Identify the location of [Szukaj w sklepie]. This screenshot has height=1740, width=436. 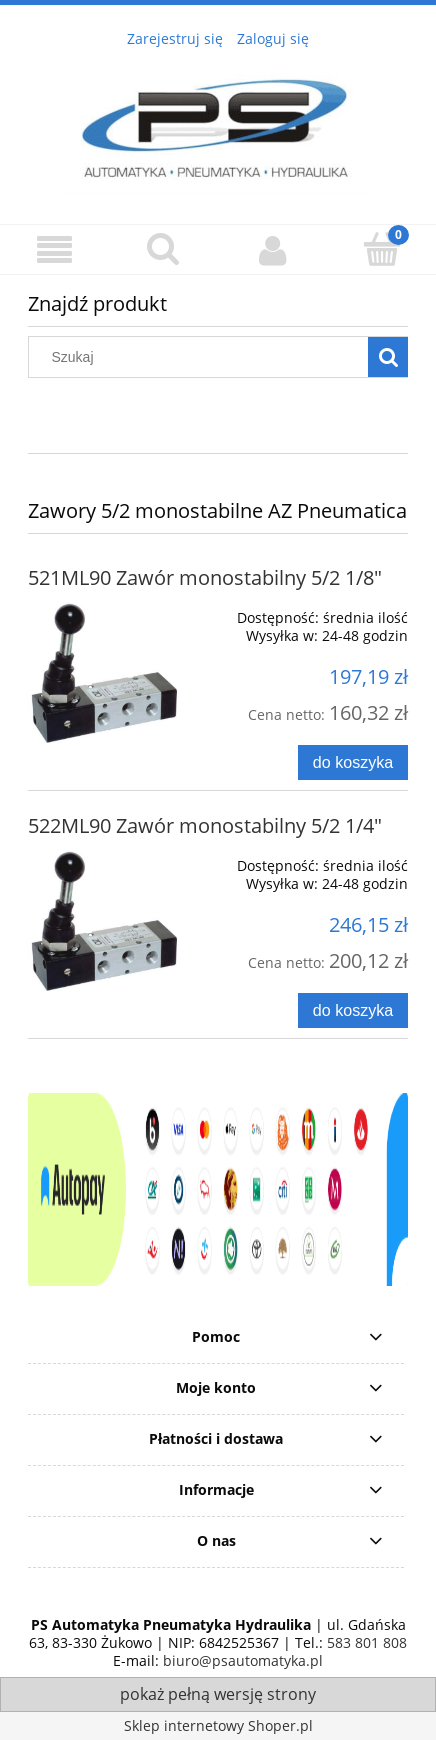
(203, 357).